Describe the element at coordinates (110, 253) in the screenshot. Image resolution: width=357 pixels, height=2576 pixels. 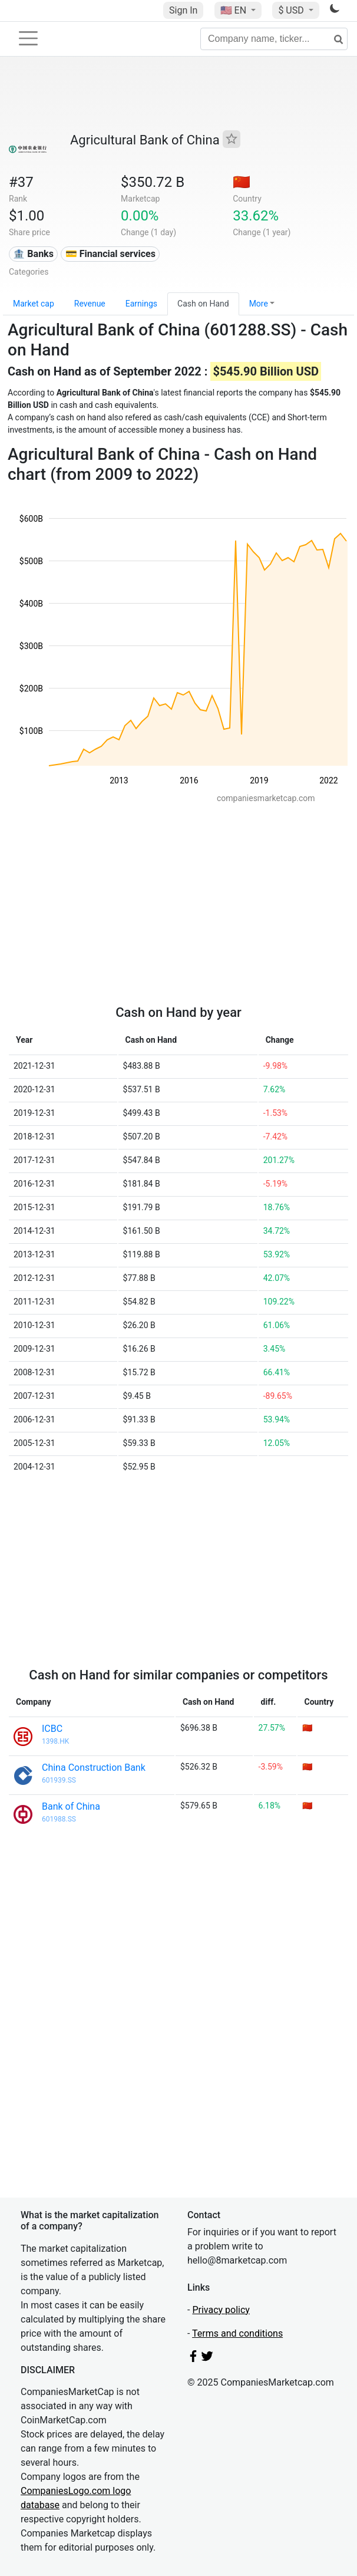
I see `💳 Financial services` at that location.